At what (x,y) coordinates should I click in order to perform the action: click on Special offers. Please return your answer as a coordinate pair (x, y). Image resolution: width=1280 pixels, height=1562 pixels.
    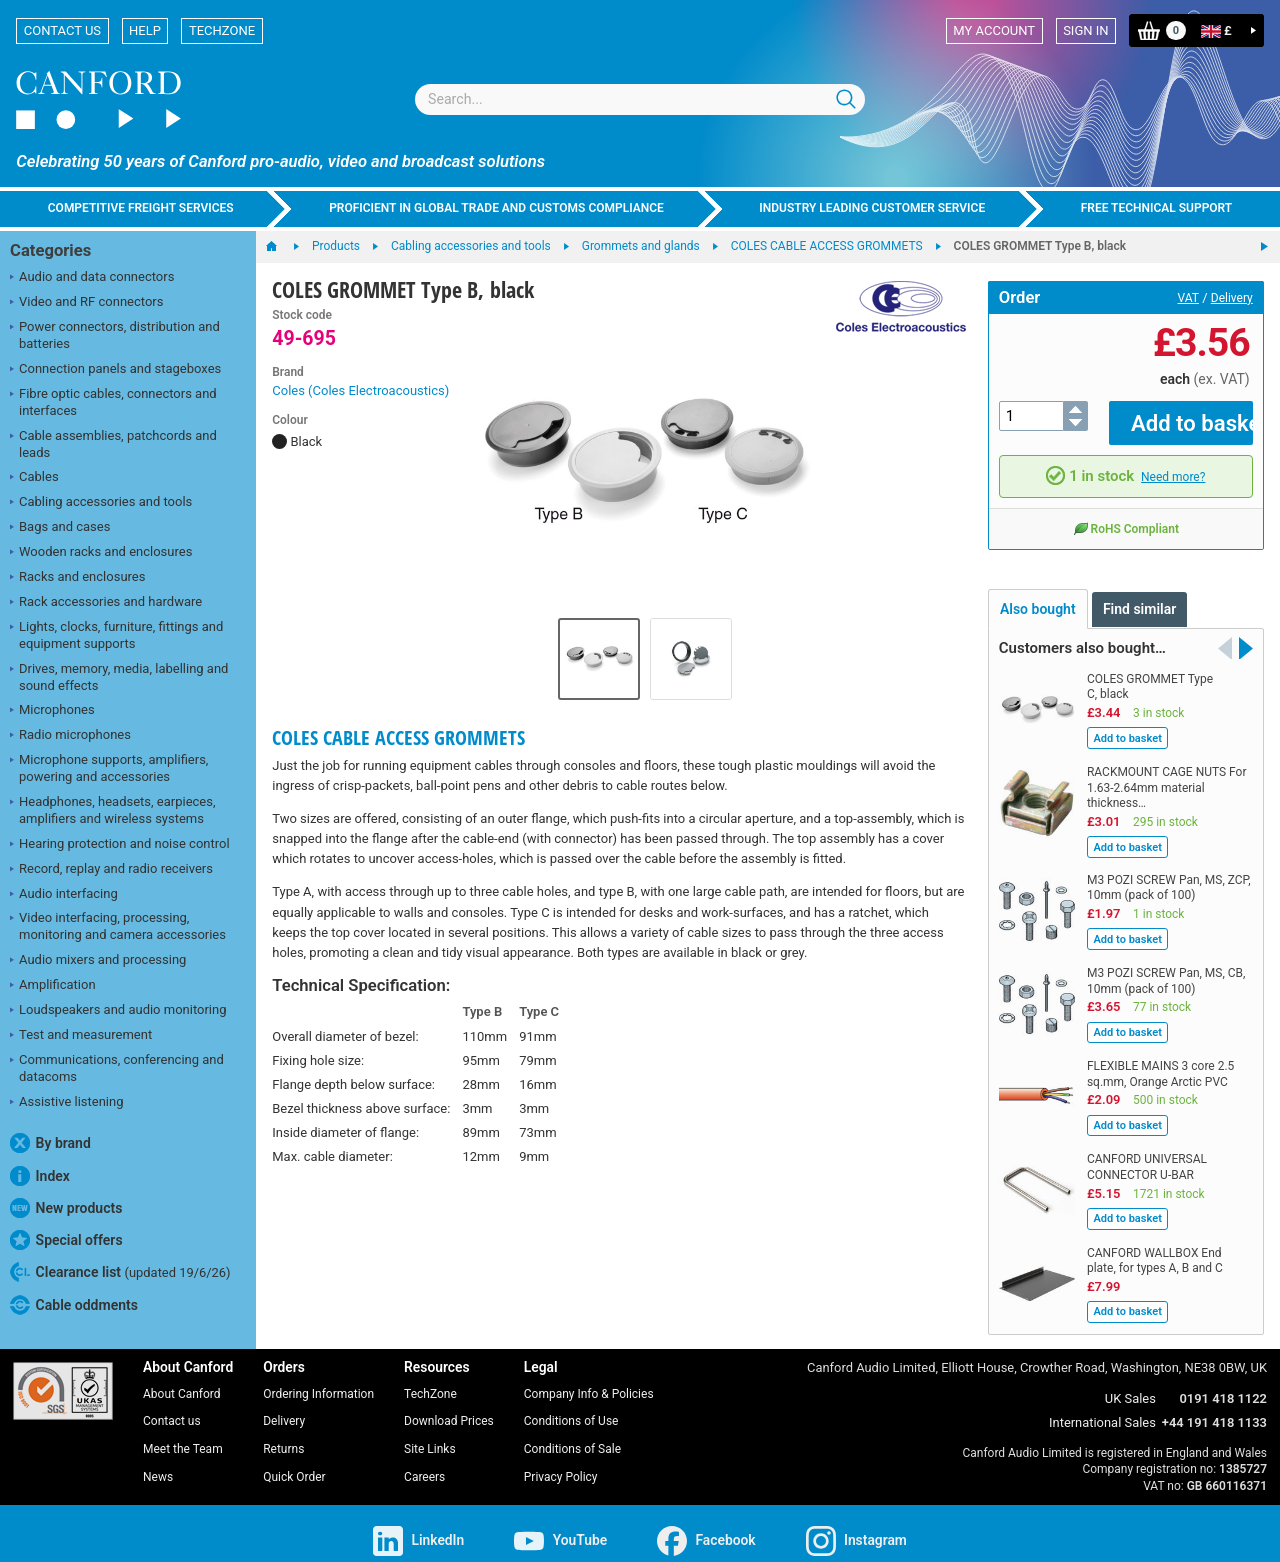
    Looking at the image, I should click on (66, 1240).